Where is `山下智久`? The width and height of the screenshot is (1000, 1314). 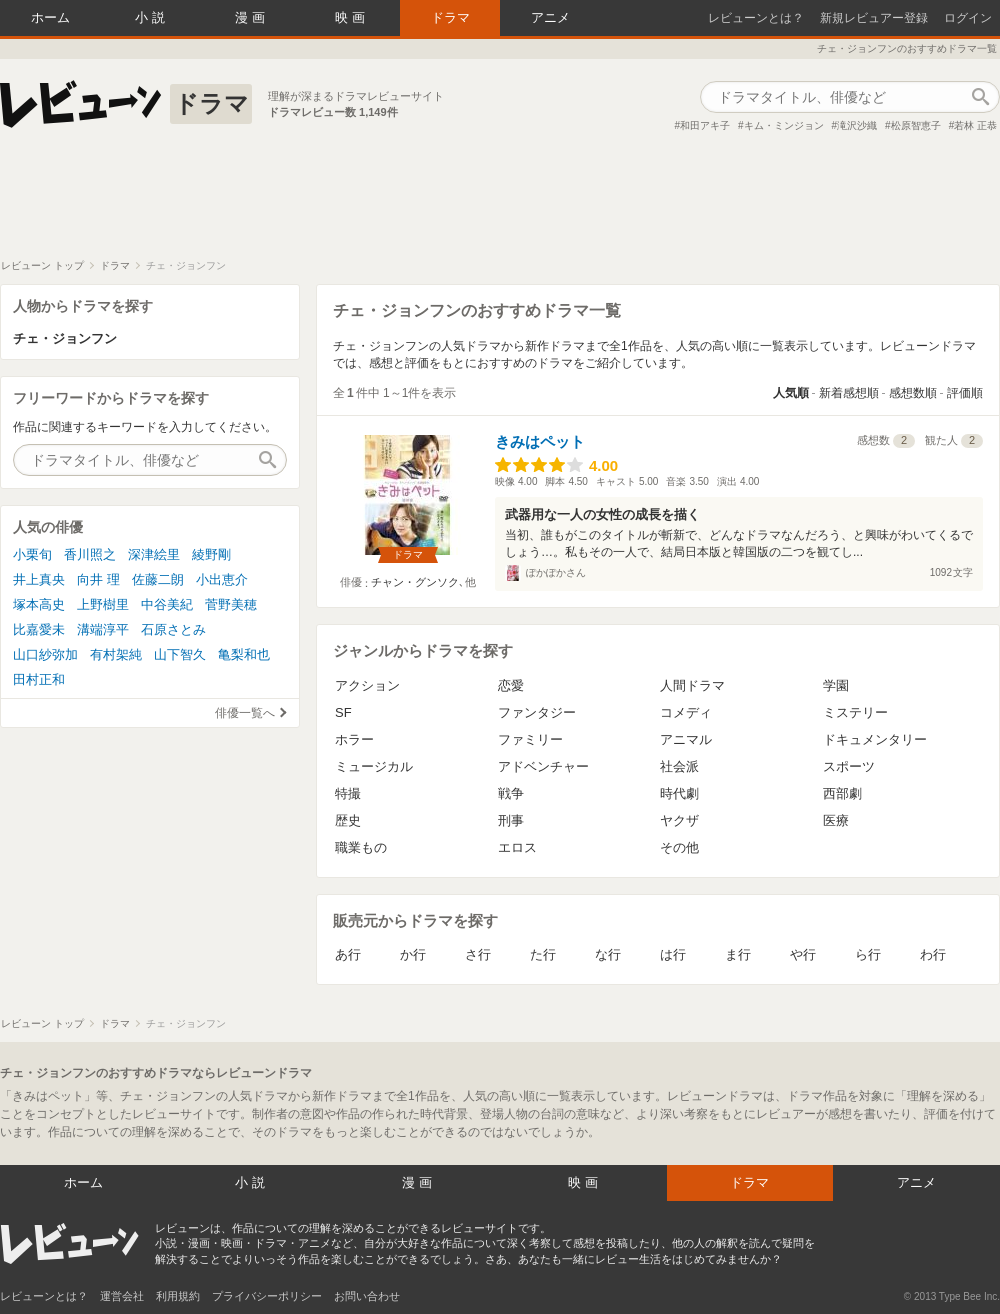 山下智久 is located at coordinates (180, 654).